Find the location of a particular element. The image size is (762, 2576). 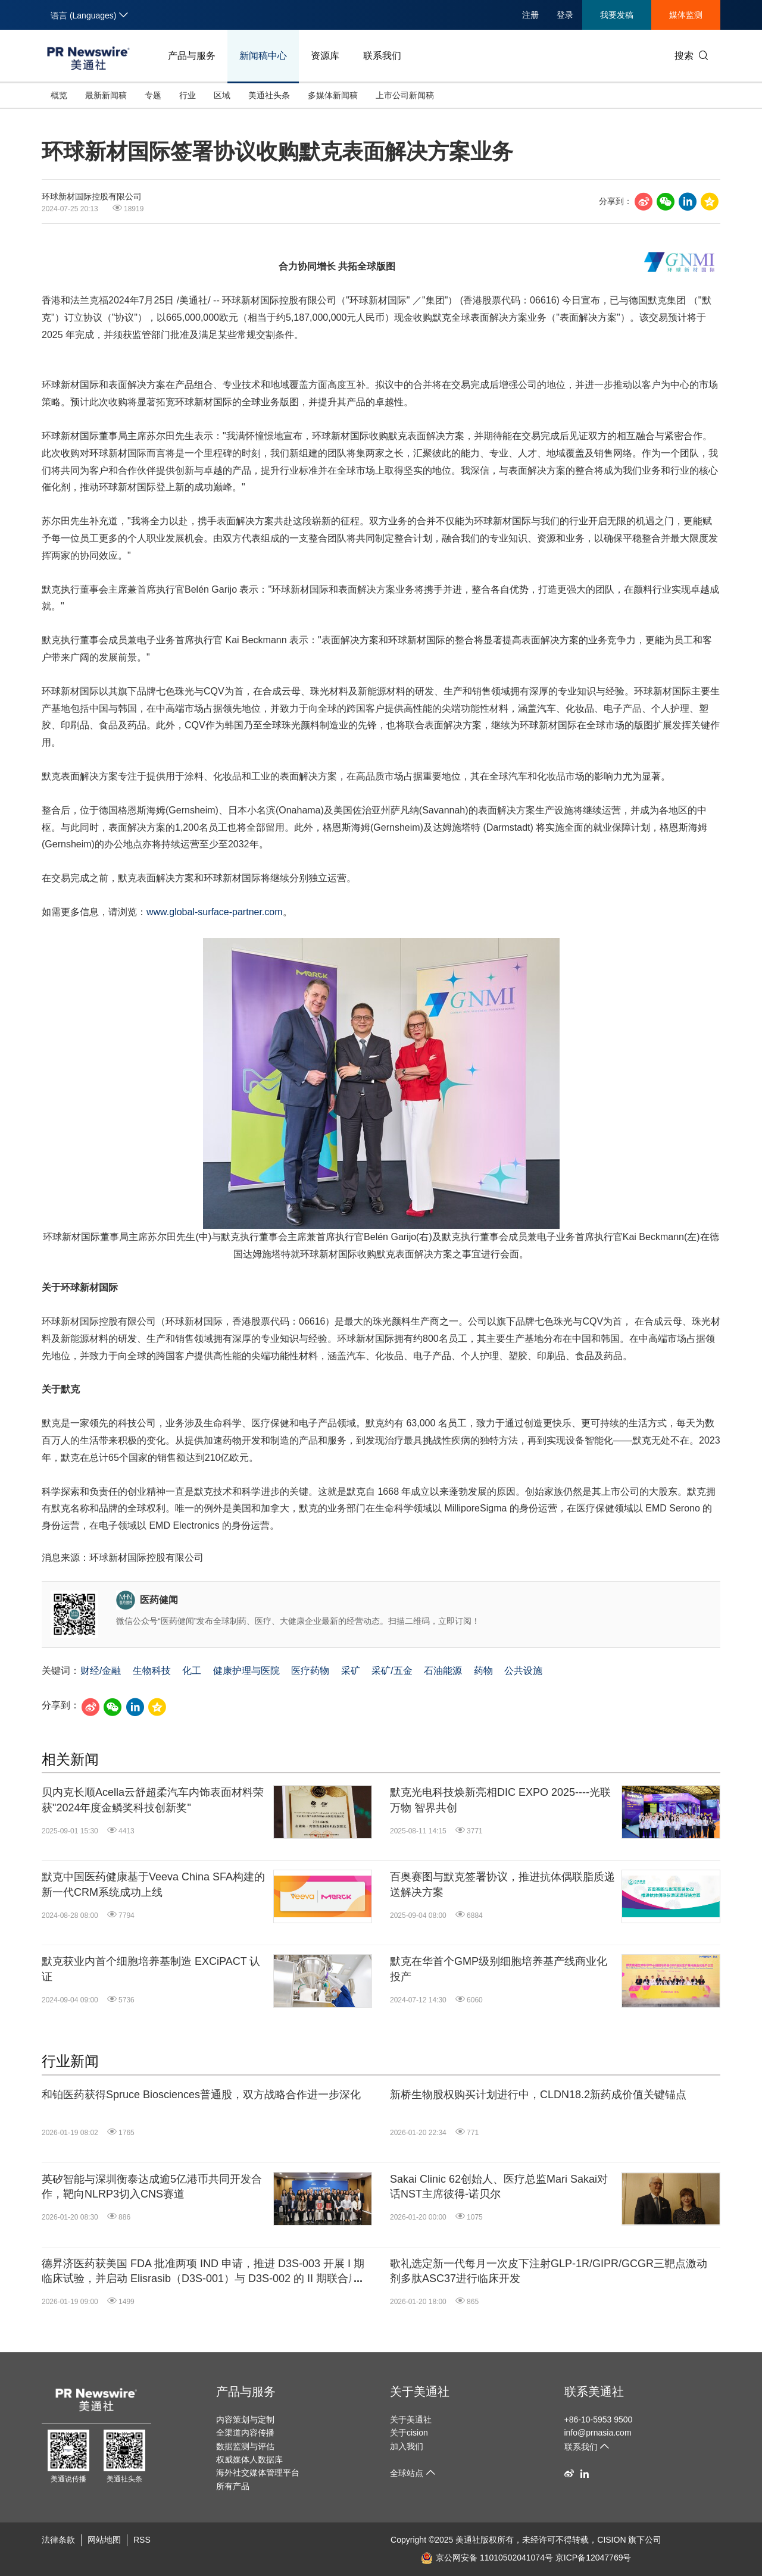

RSS is located at coordinates (142, 2539).